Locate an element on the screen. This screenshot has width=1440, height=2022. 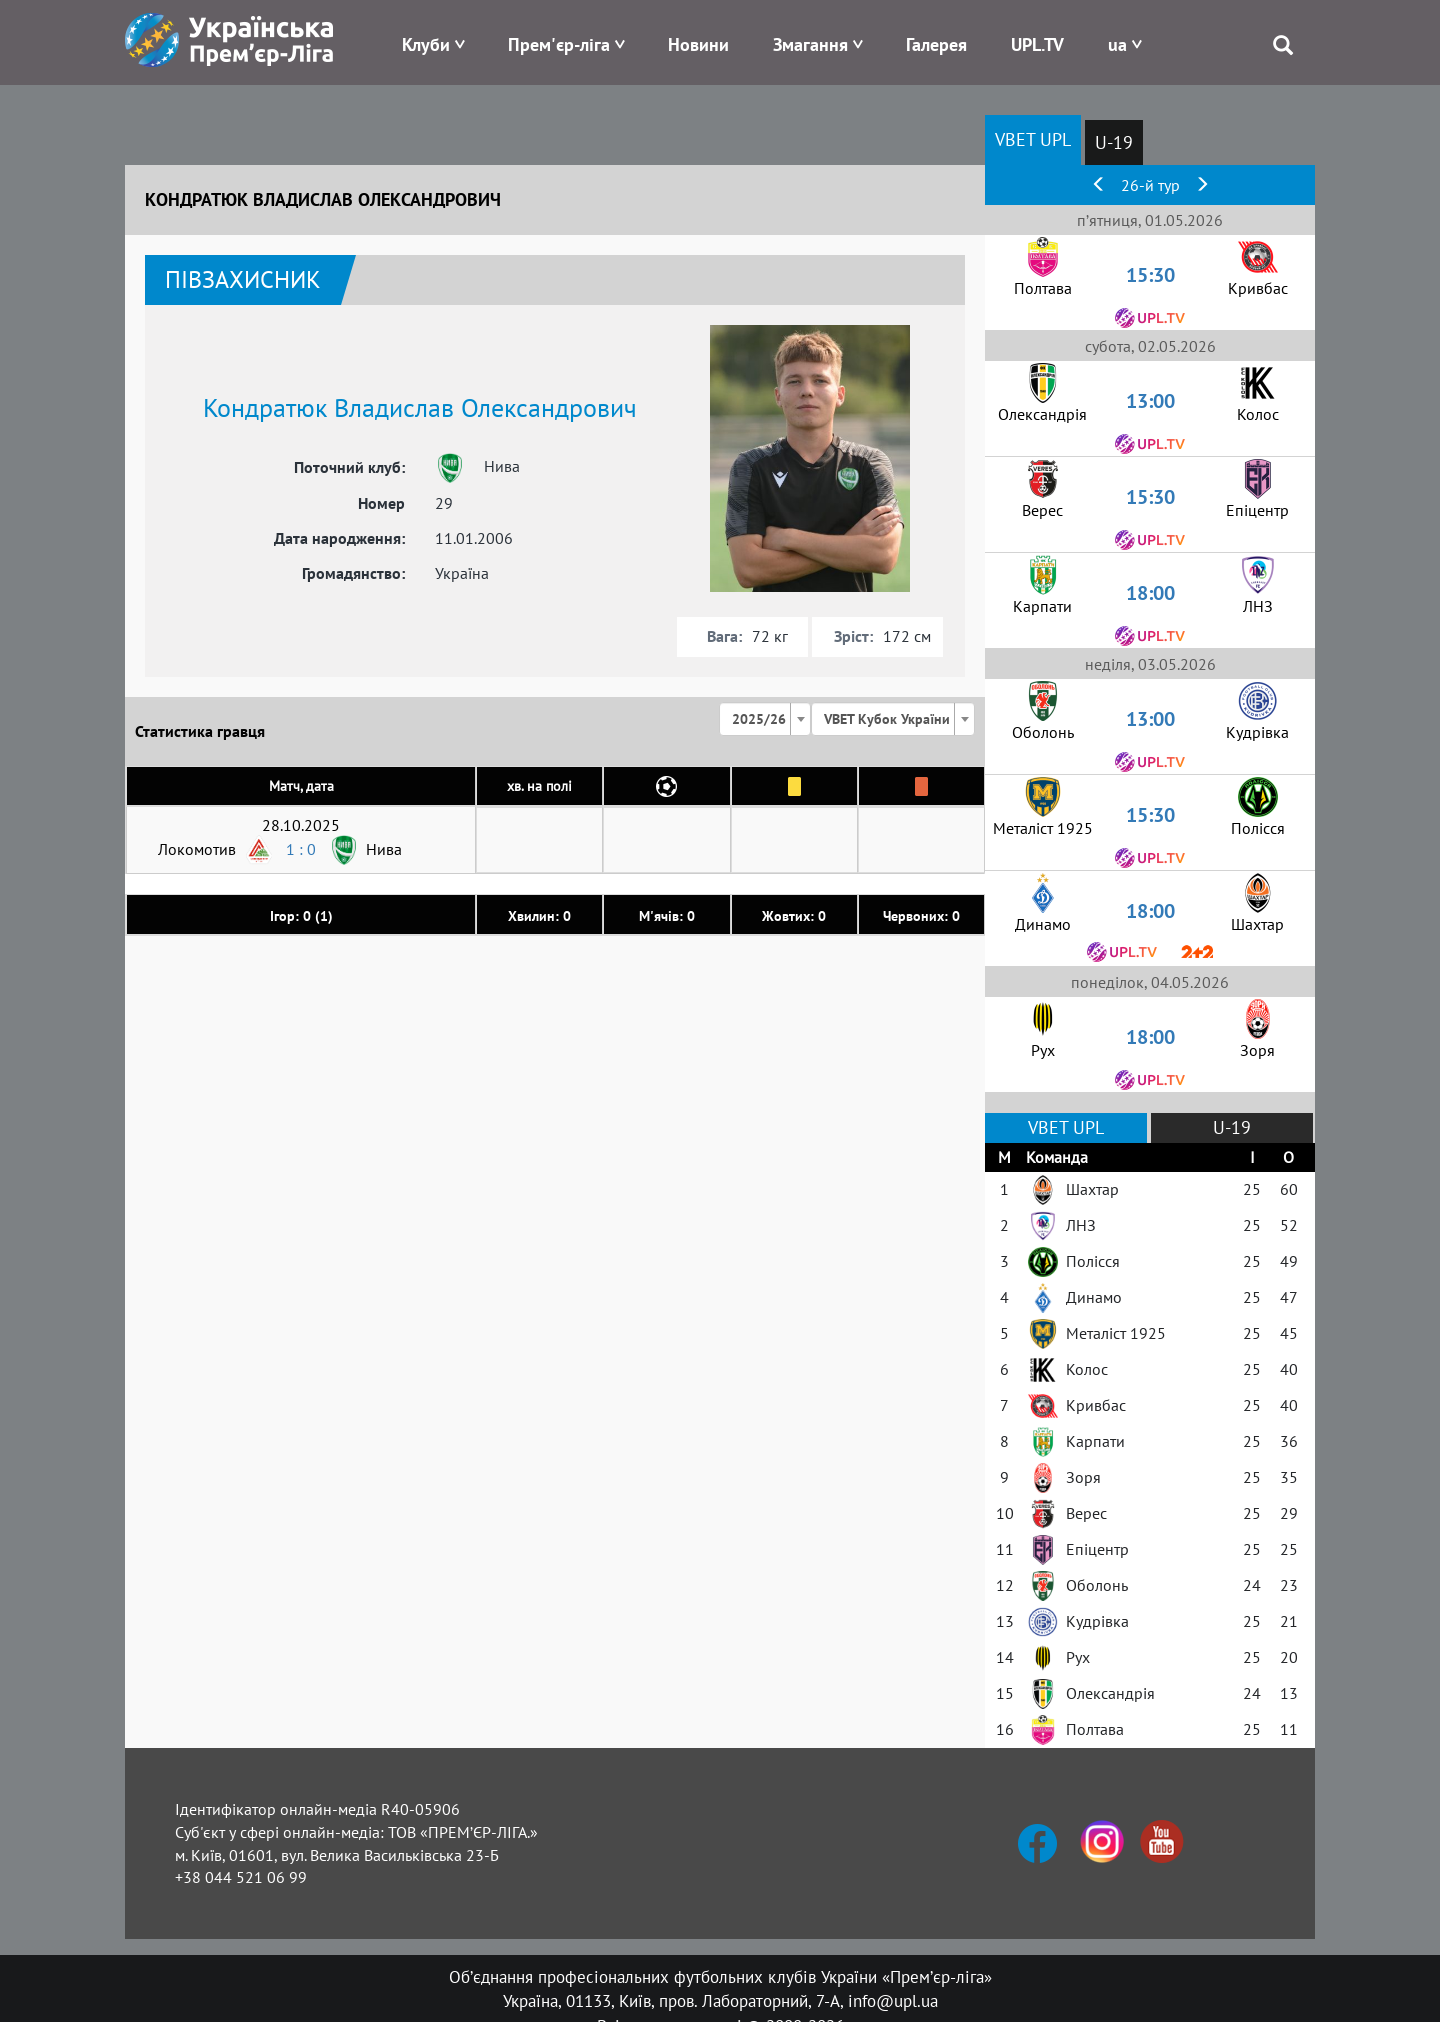
Галерея is located at coordinates (936, 44).